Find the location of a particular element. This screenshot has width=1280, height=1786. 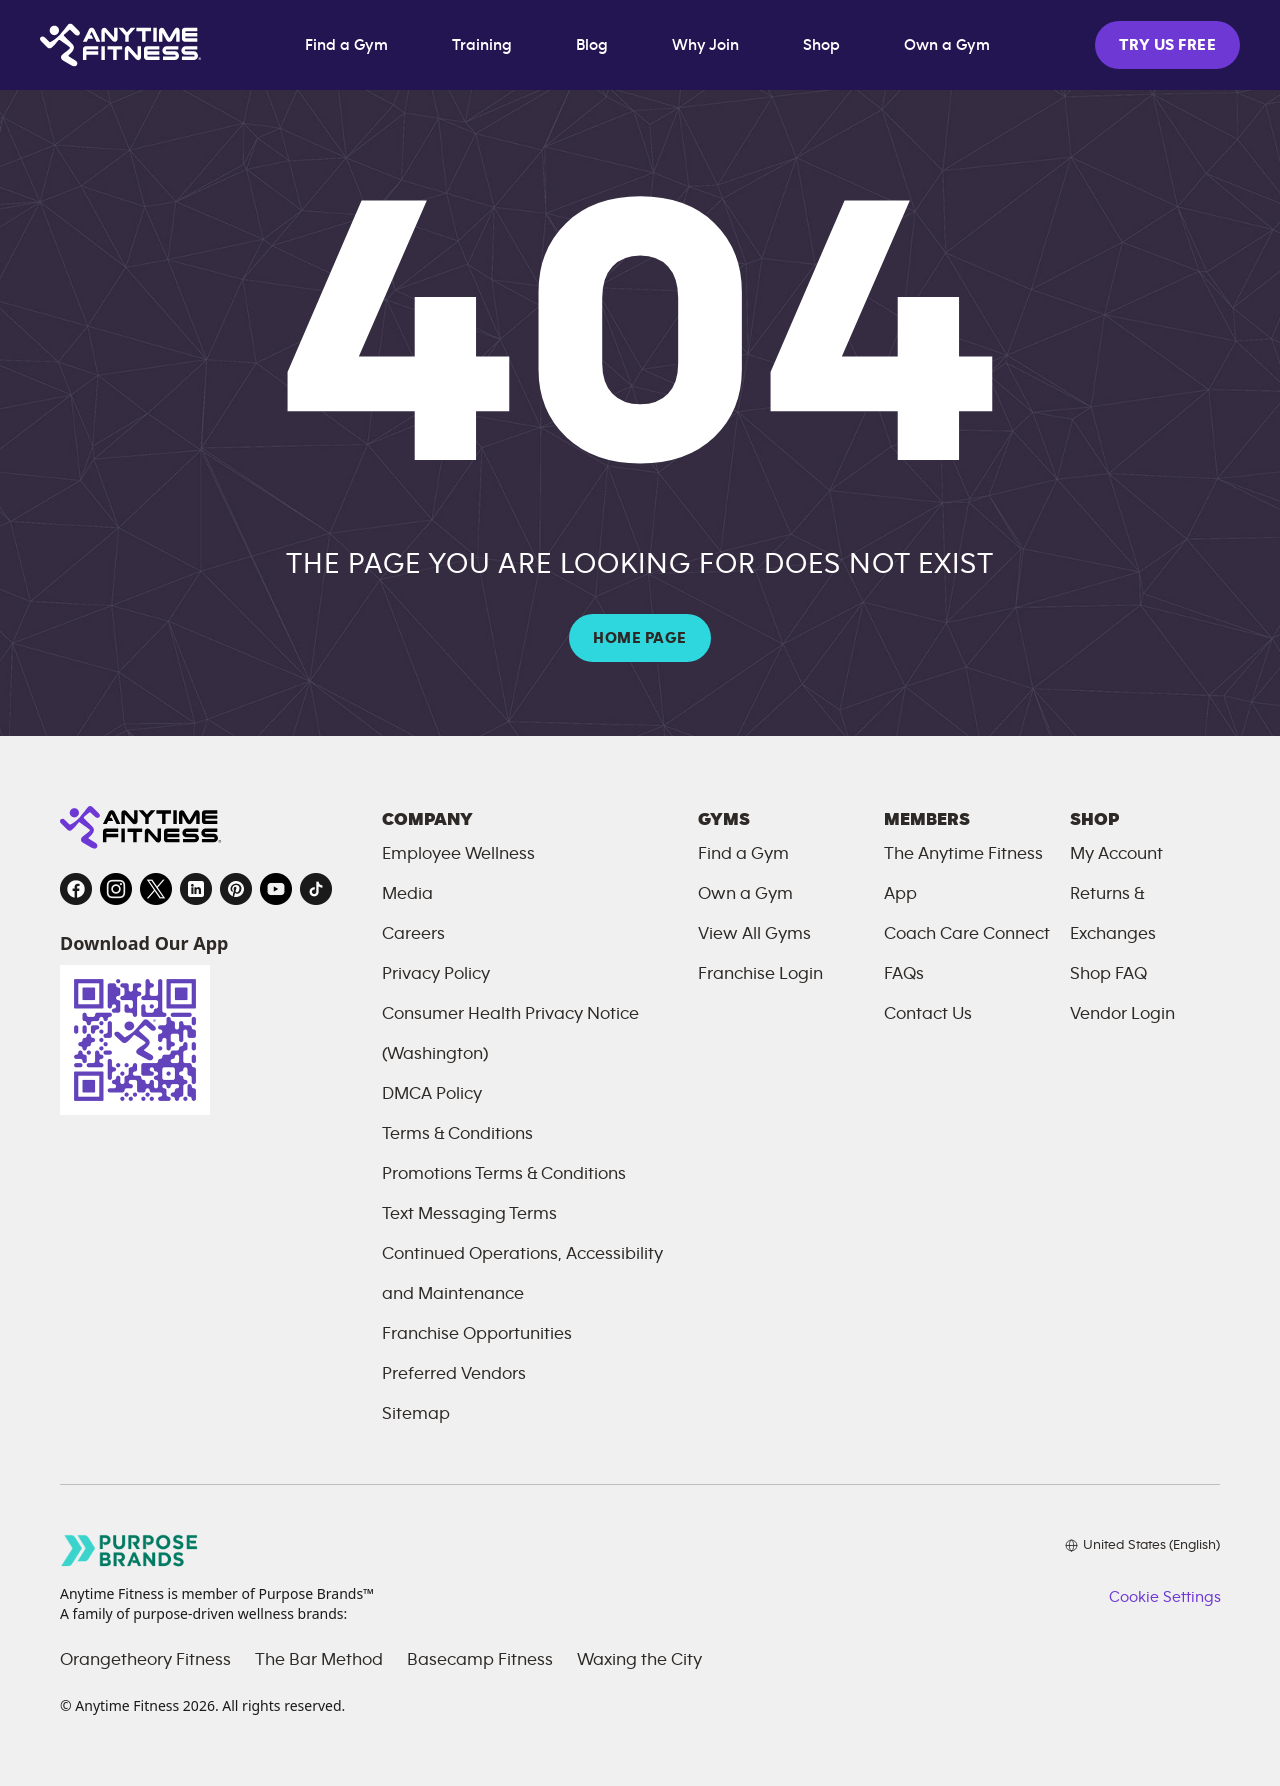

Coach Care Connect is located at coordinates (967, 934).